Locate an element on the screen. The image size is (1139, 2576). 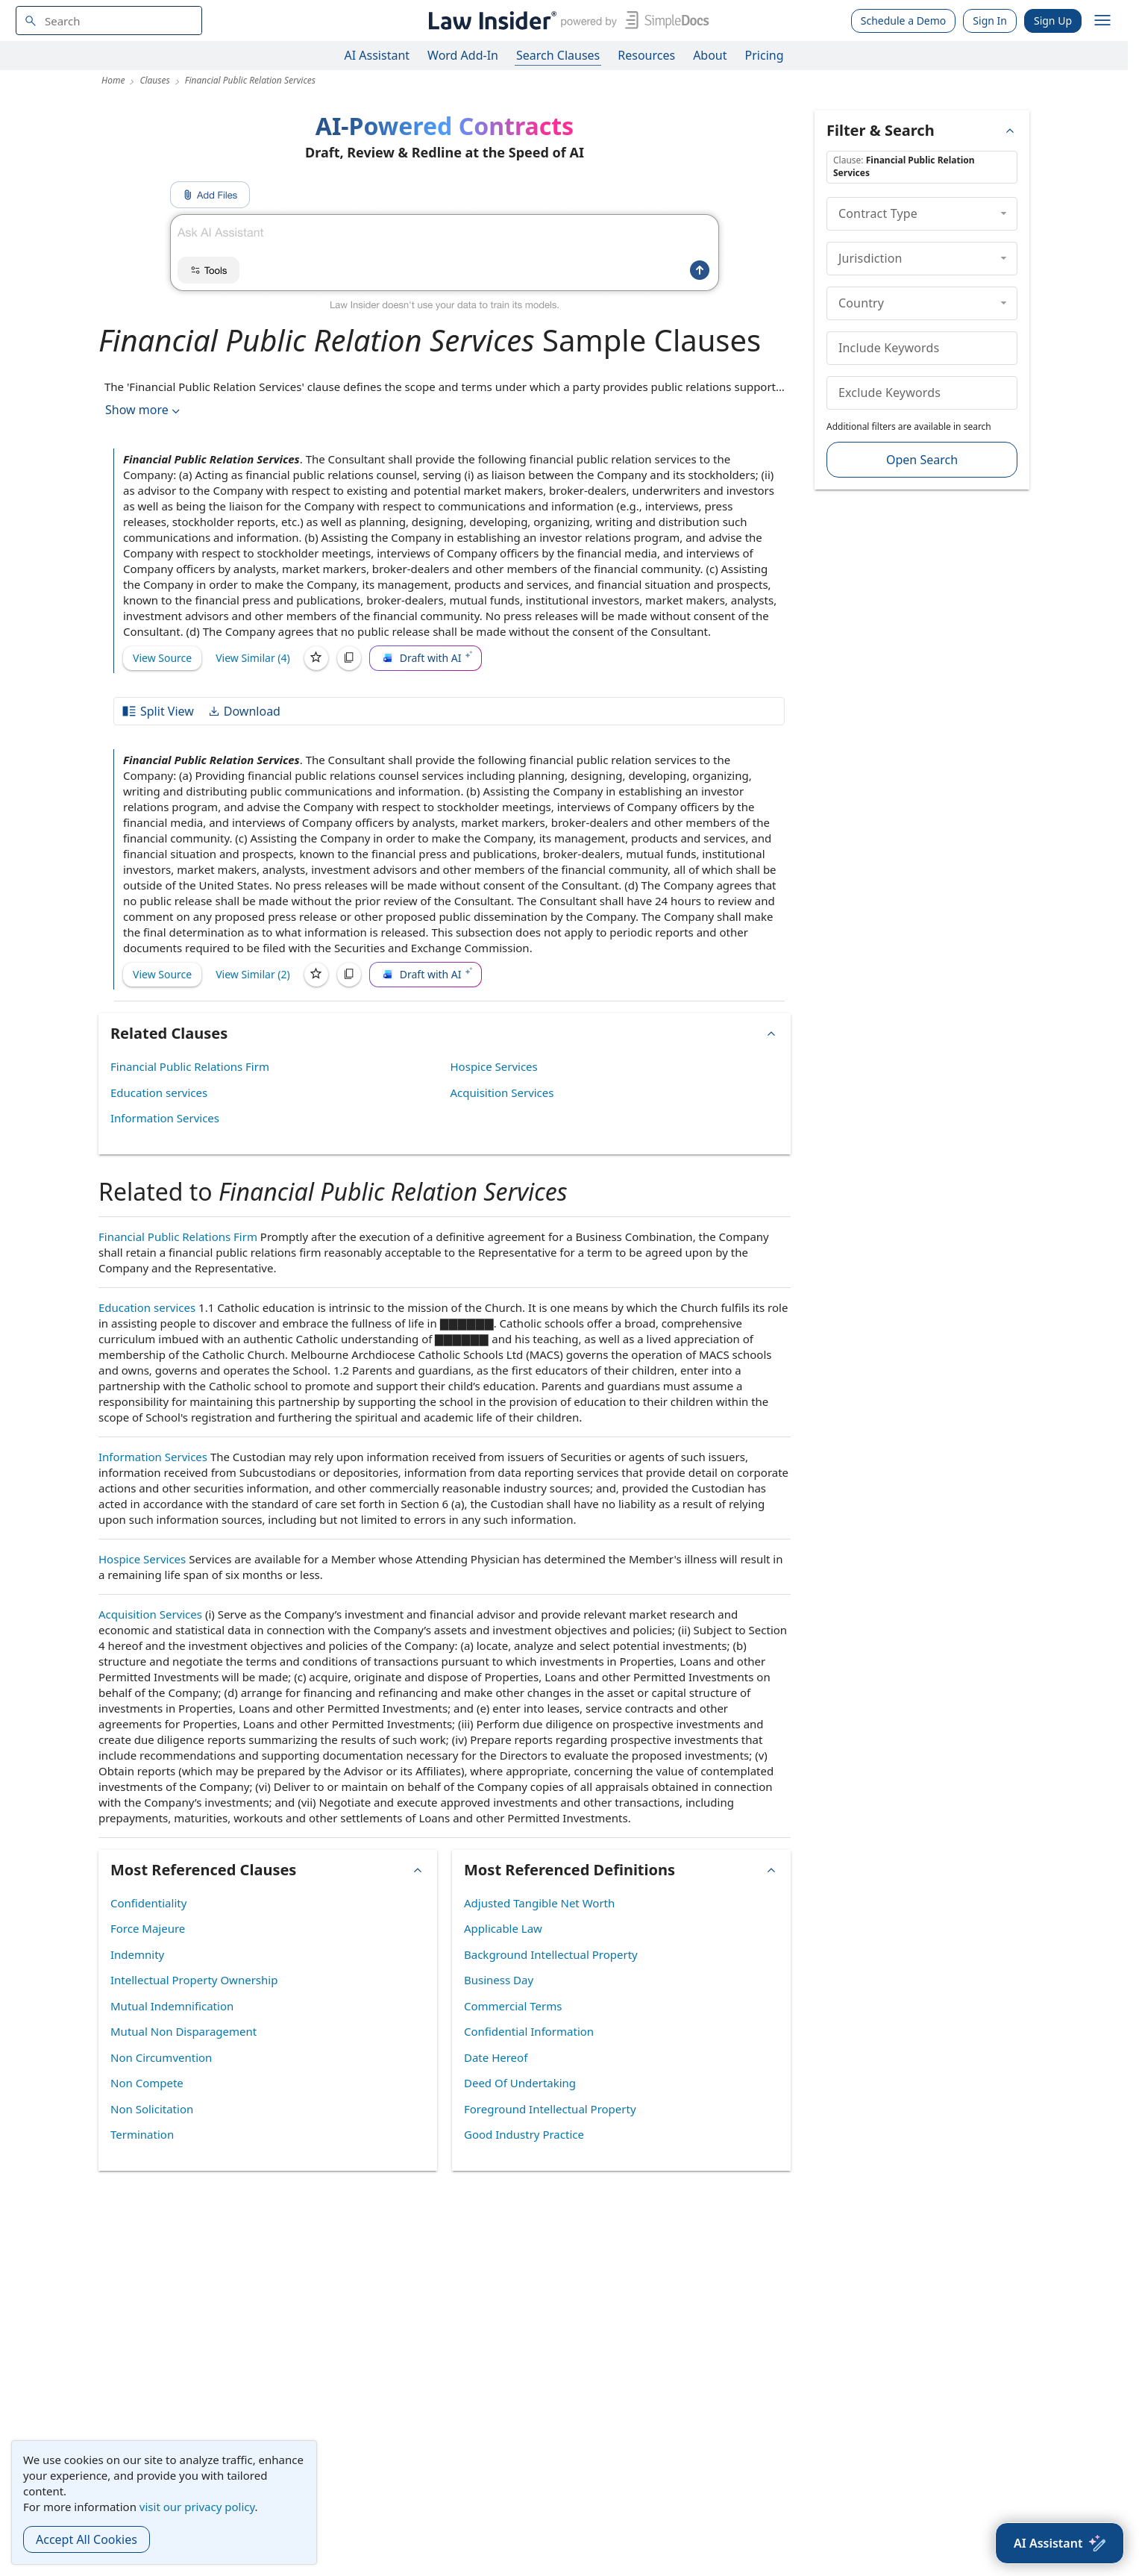
Mutual Non Disparagement is located at coordinates (183, 2031).